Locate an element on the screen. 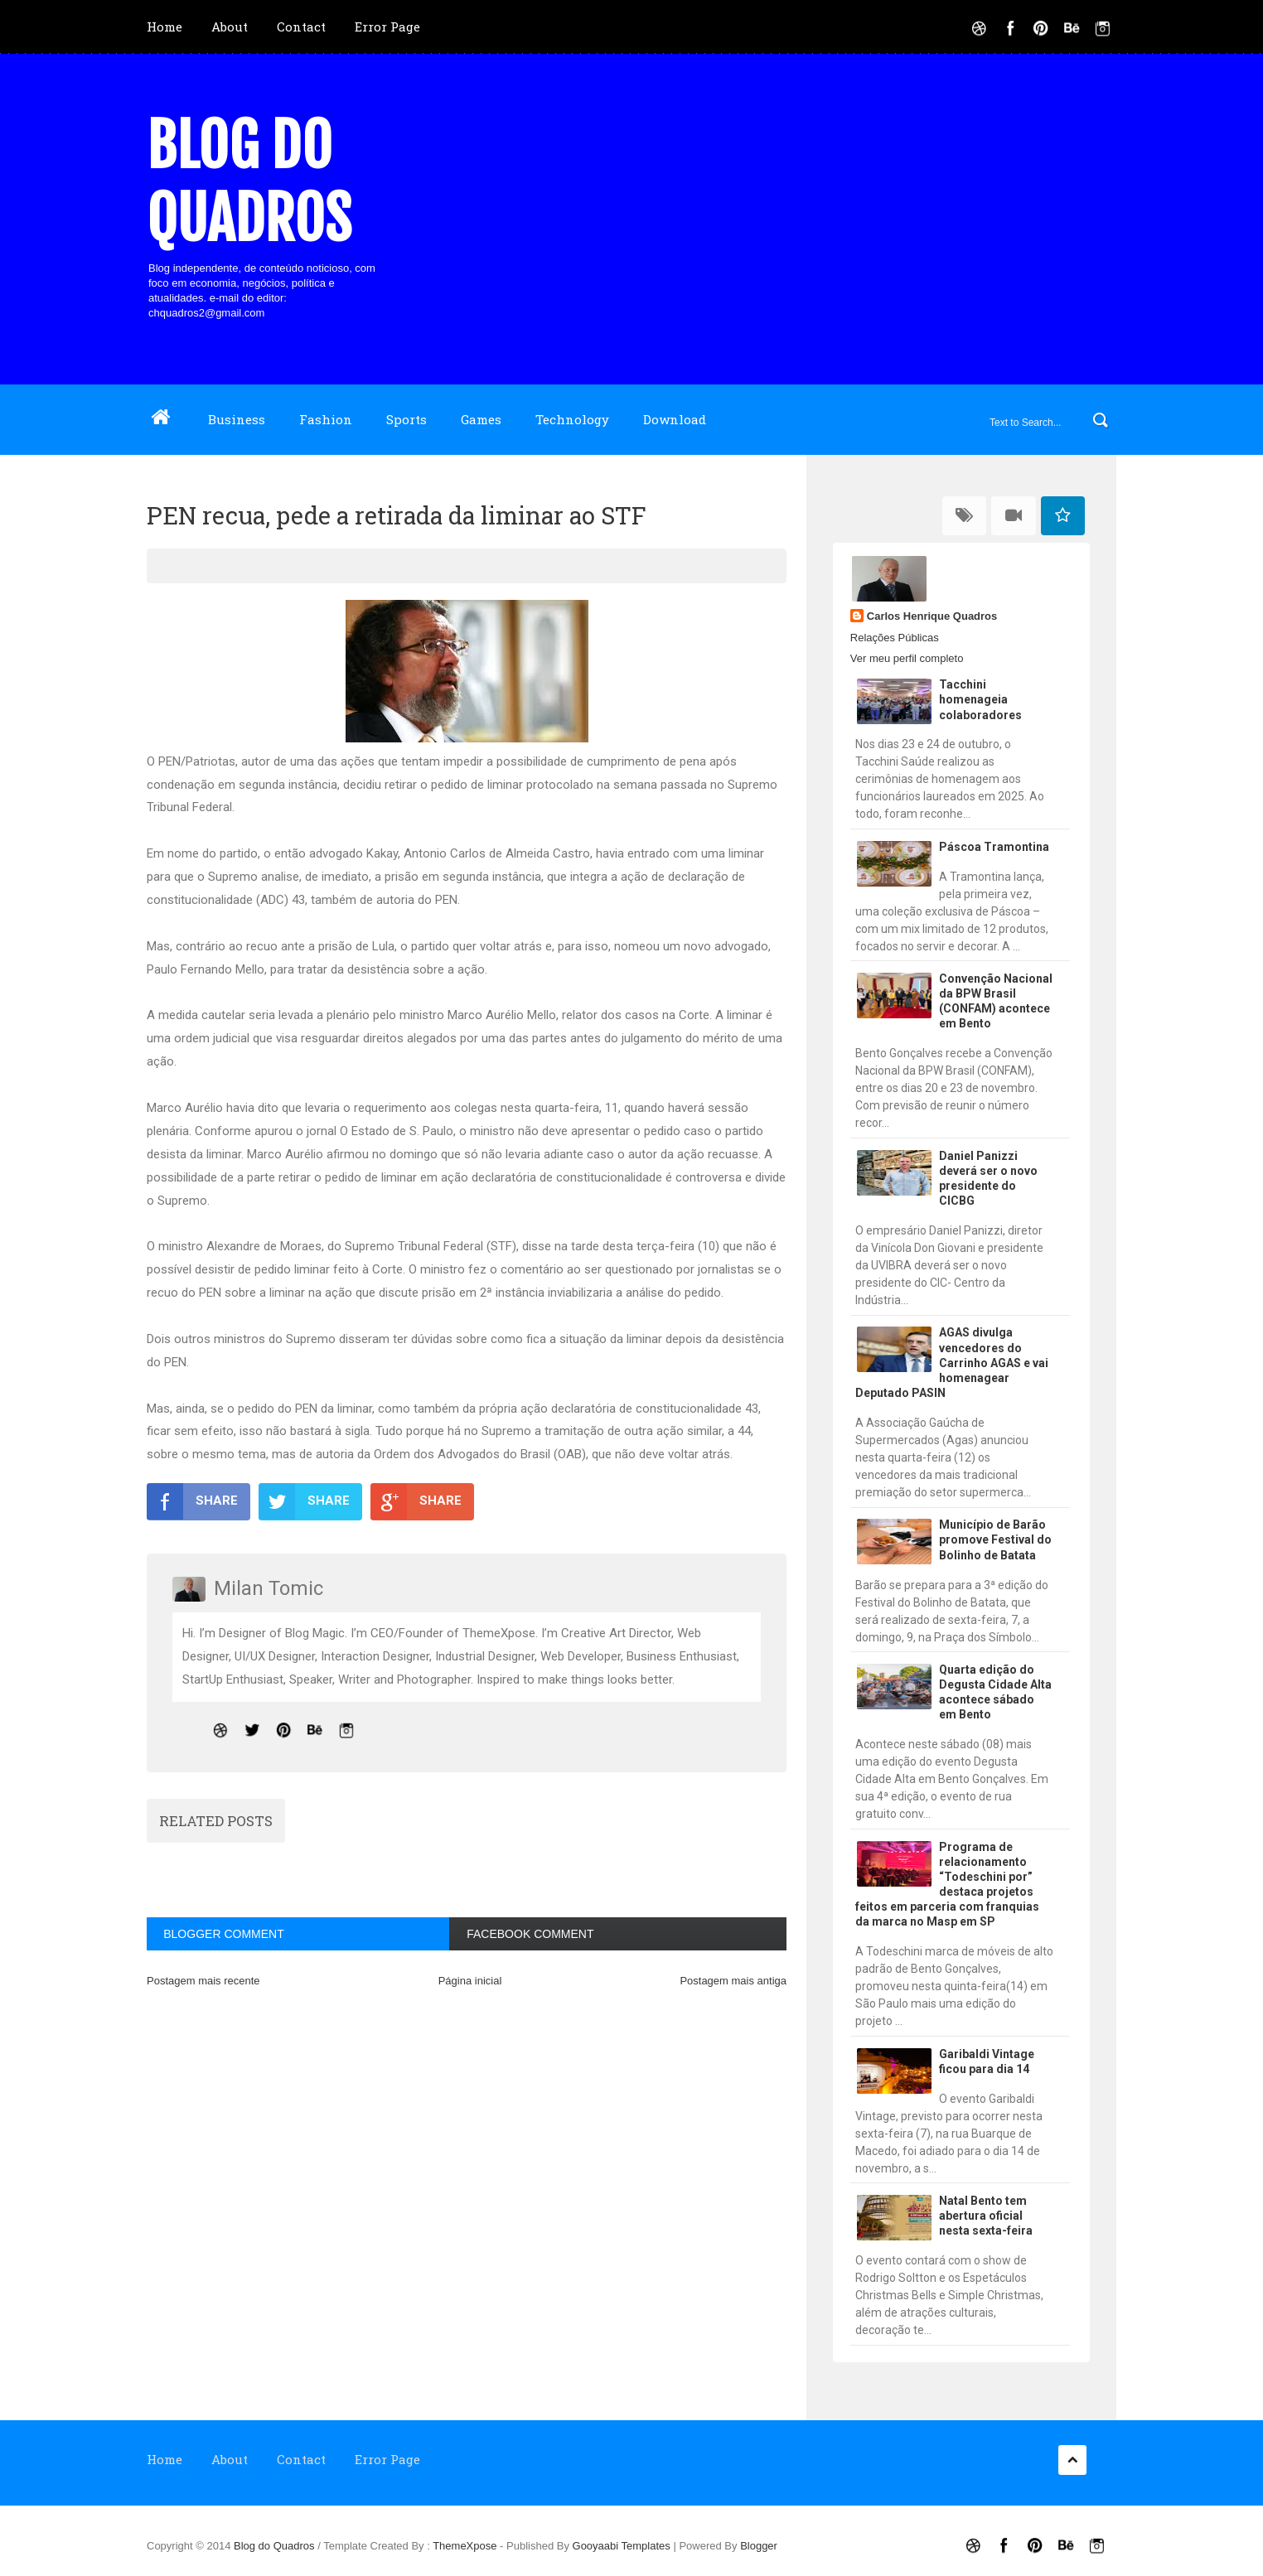 The image size is (1263, 2576). Gooyaabi Templates is located at coordinates (621, 2546).